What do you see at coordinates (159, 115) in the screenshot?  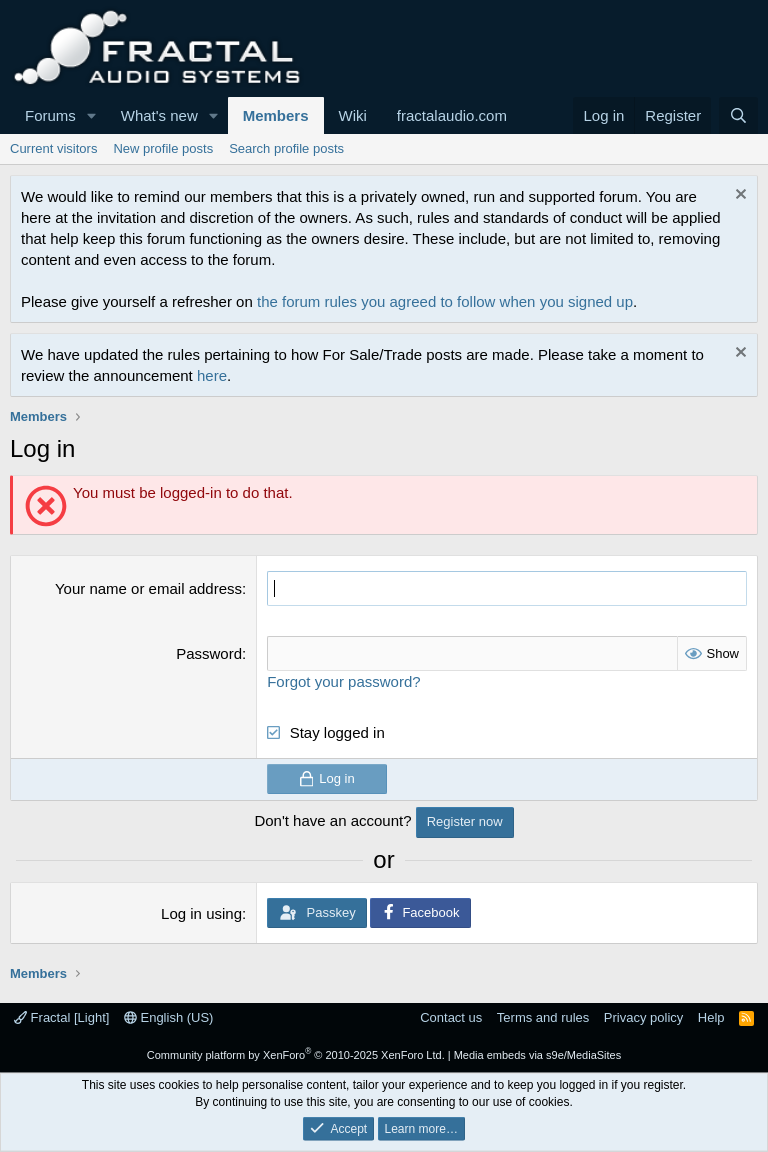 I see `What's new` at bounding box center [159, 115].